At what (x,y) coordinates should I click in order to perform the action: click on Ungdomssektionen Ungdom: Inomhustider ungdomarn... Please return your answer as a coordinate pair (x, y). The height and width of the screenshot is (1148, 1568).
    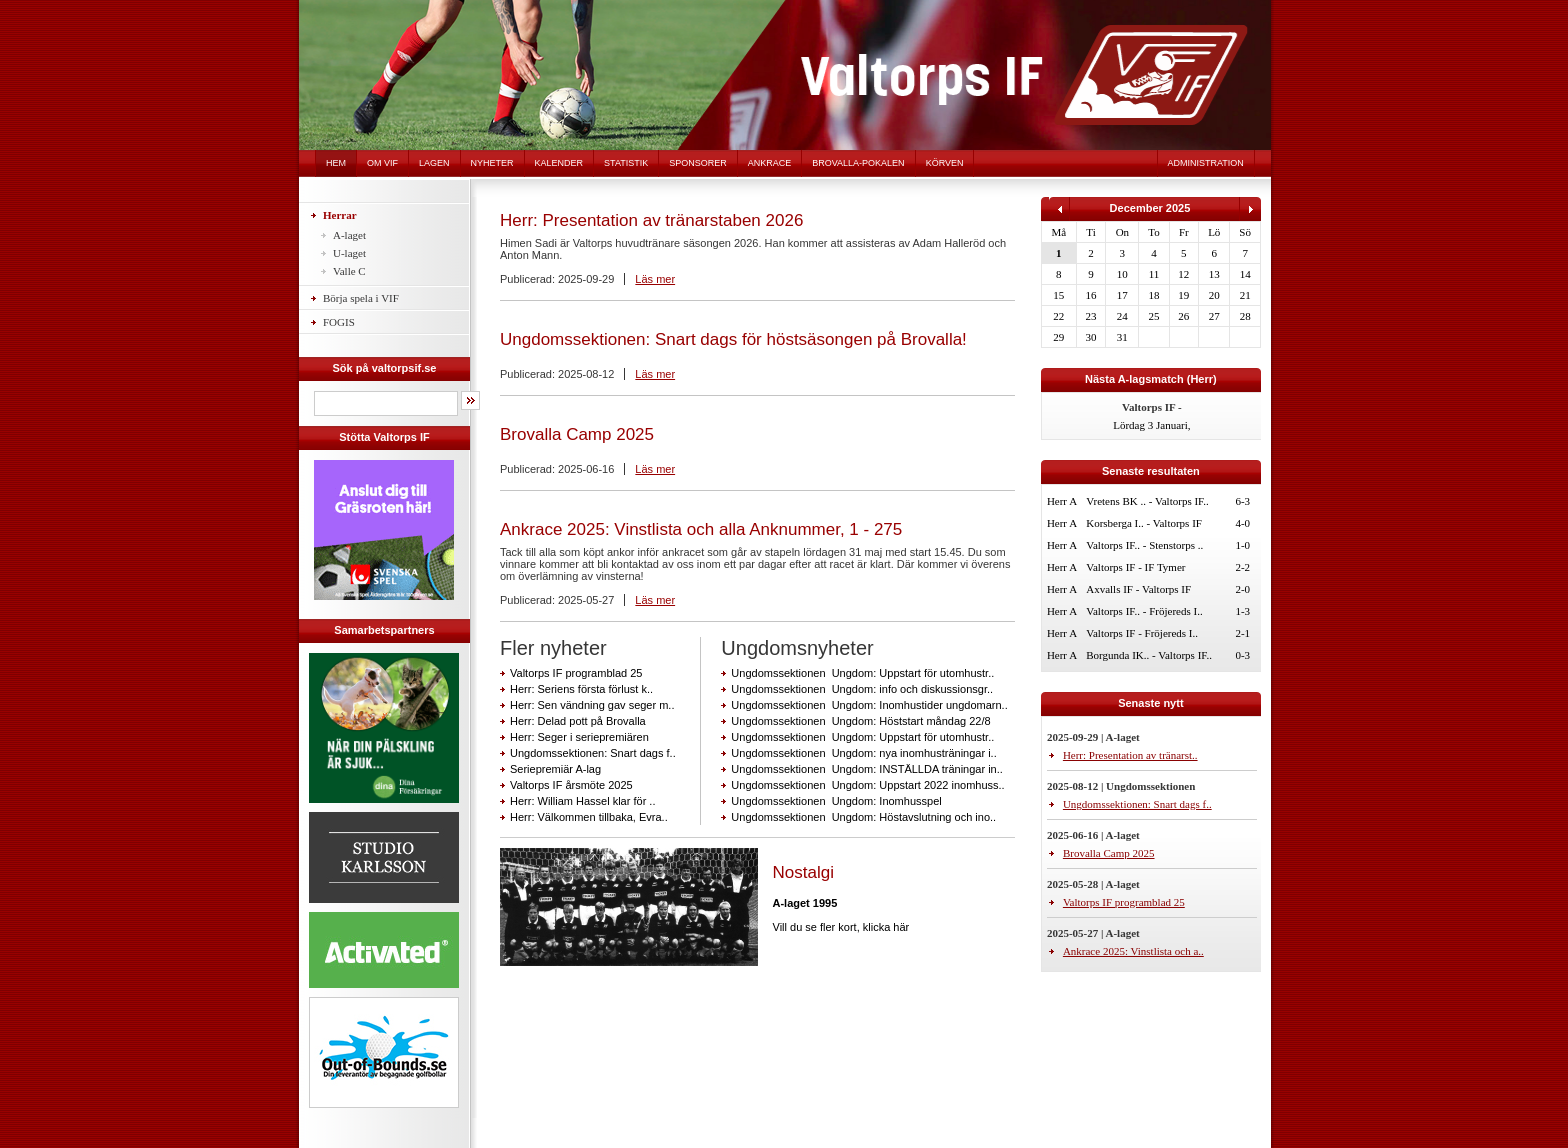
    Looking at the image, I should click on (869, 705).